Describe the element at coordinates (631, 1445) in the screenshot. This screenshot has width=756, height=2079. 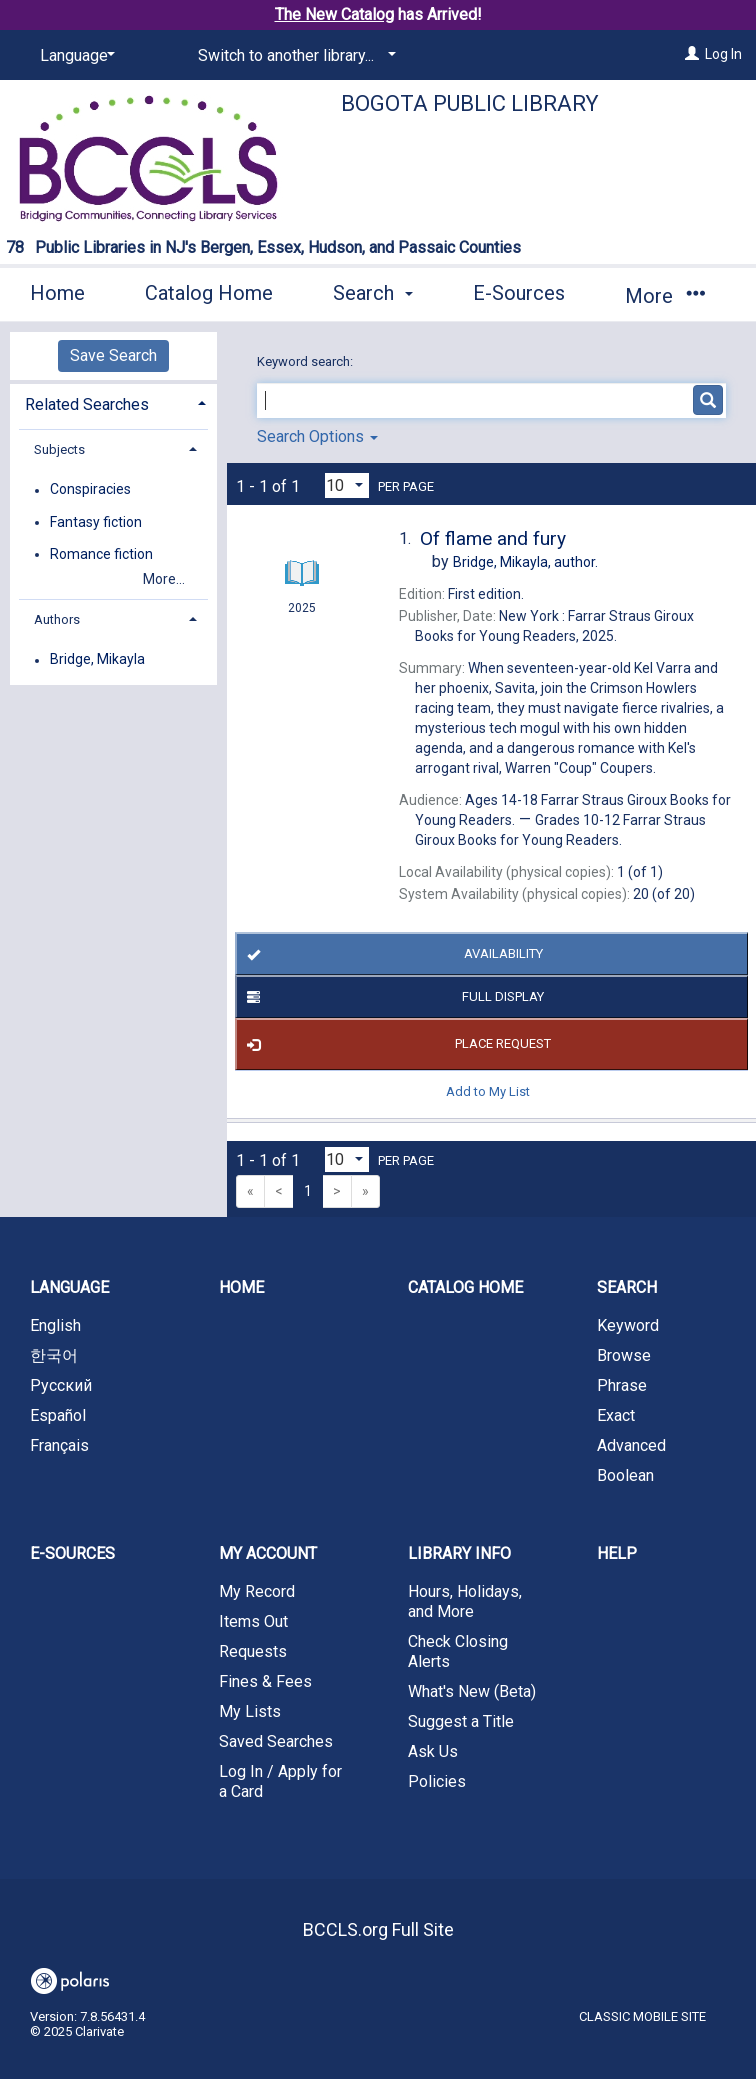
I see `Advanced` at that location.